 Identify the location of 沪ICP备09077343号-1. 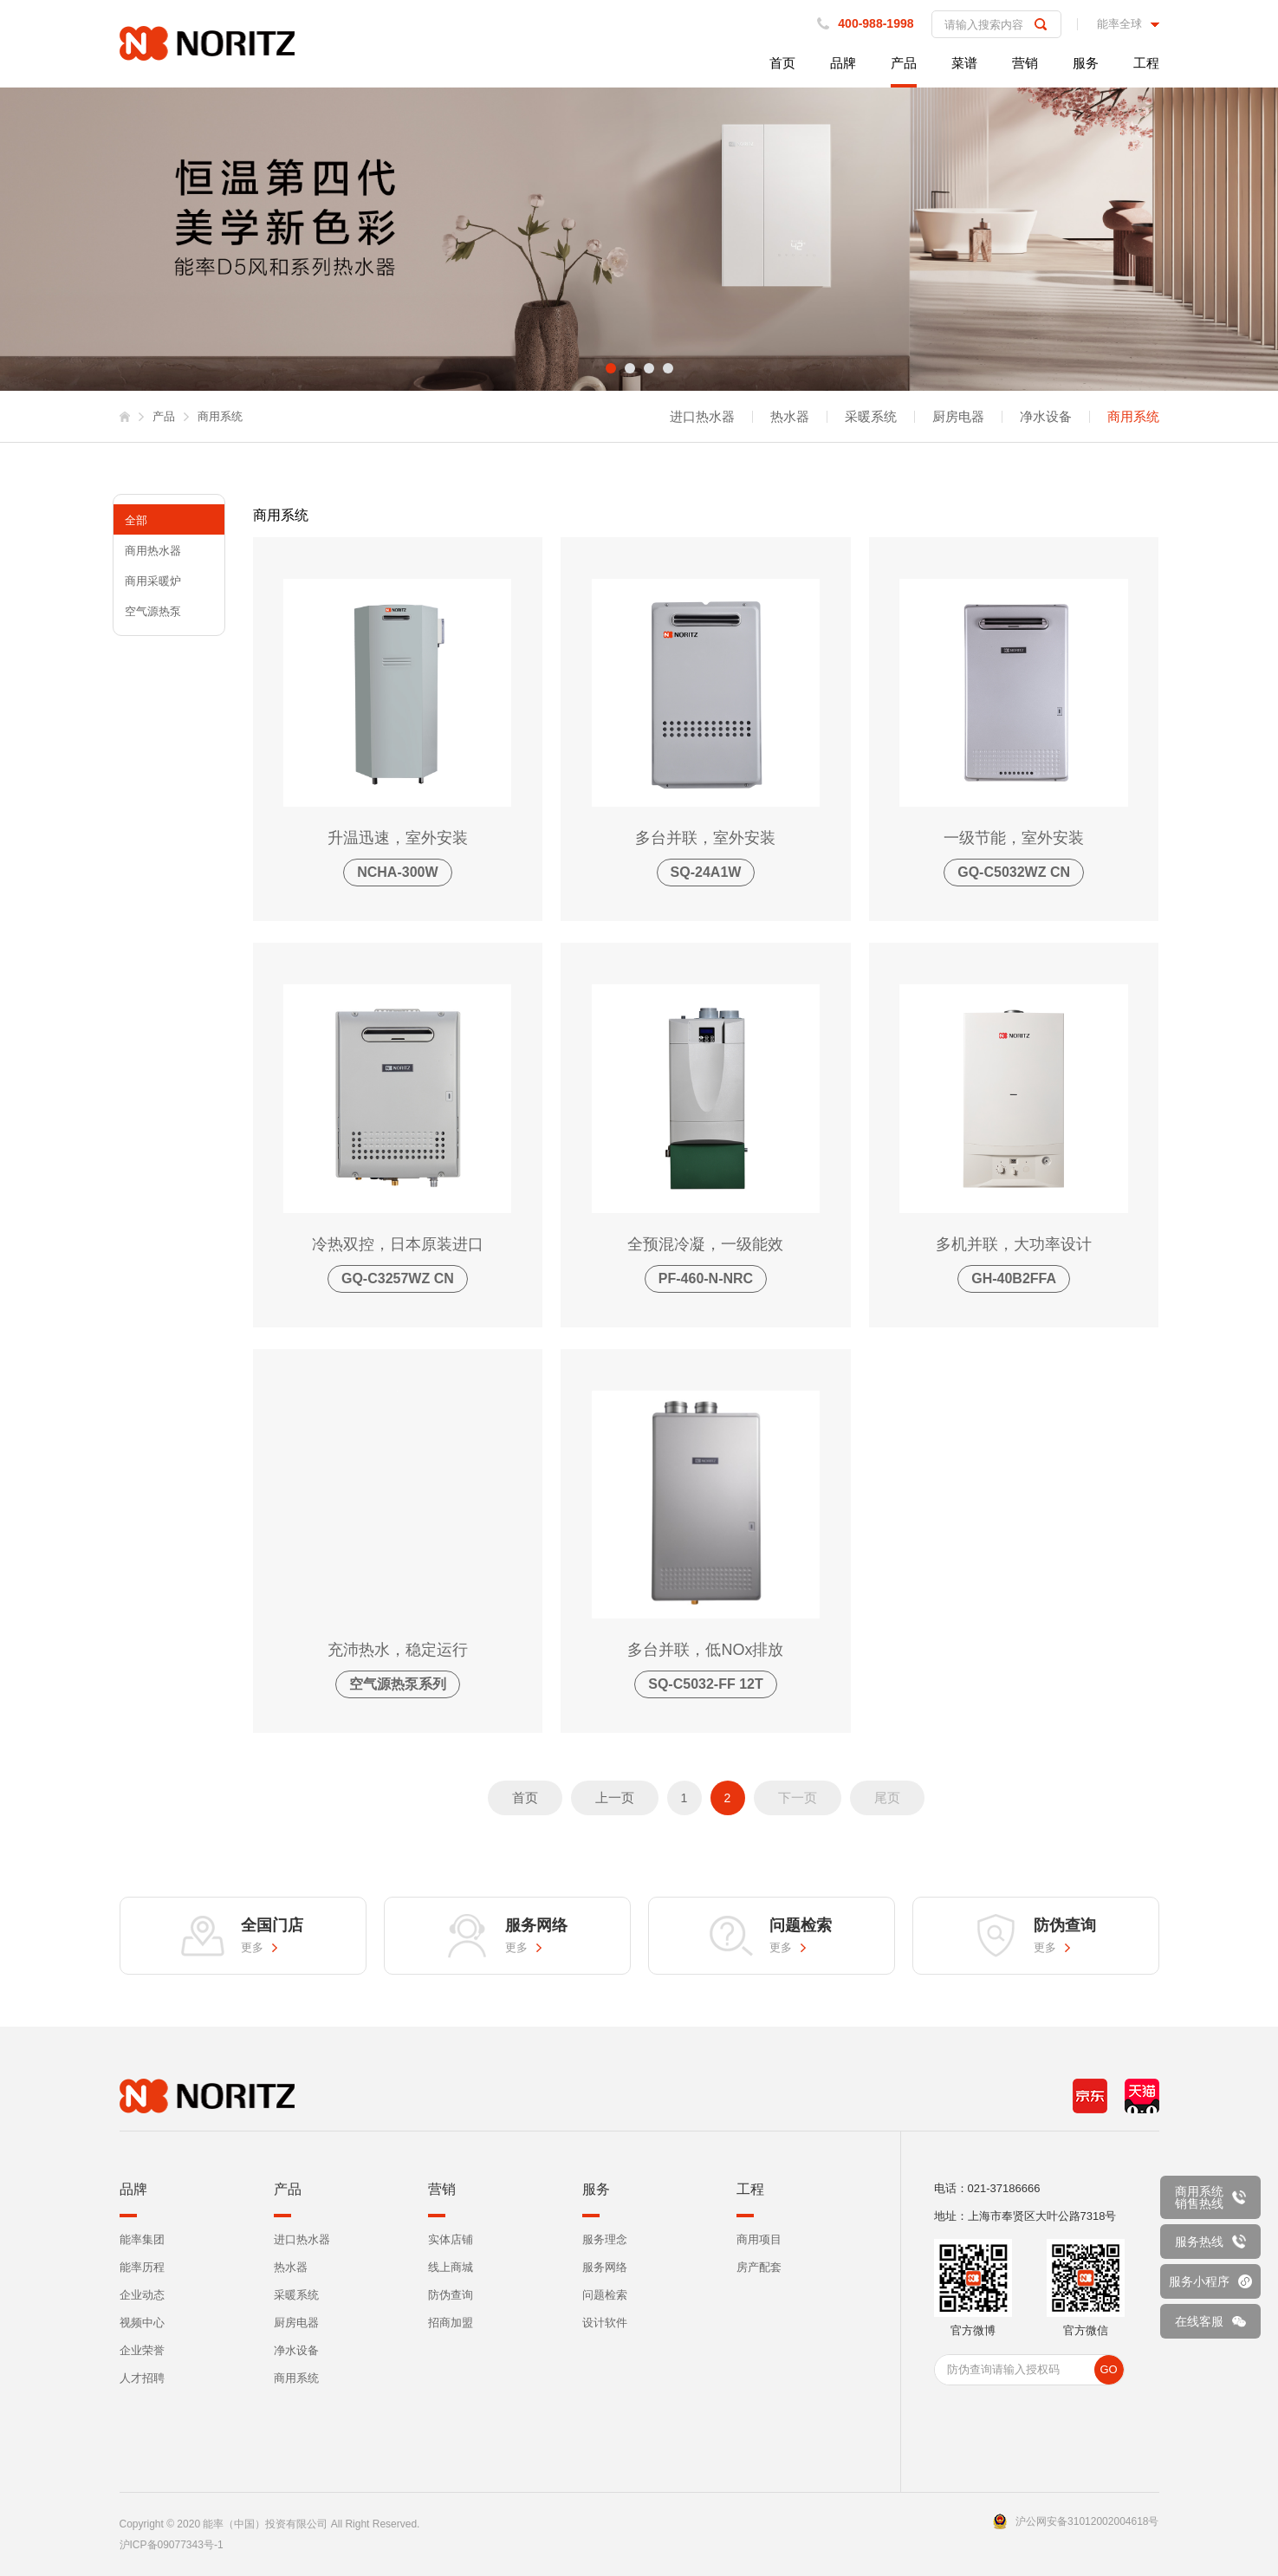
(172, 2545).